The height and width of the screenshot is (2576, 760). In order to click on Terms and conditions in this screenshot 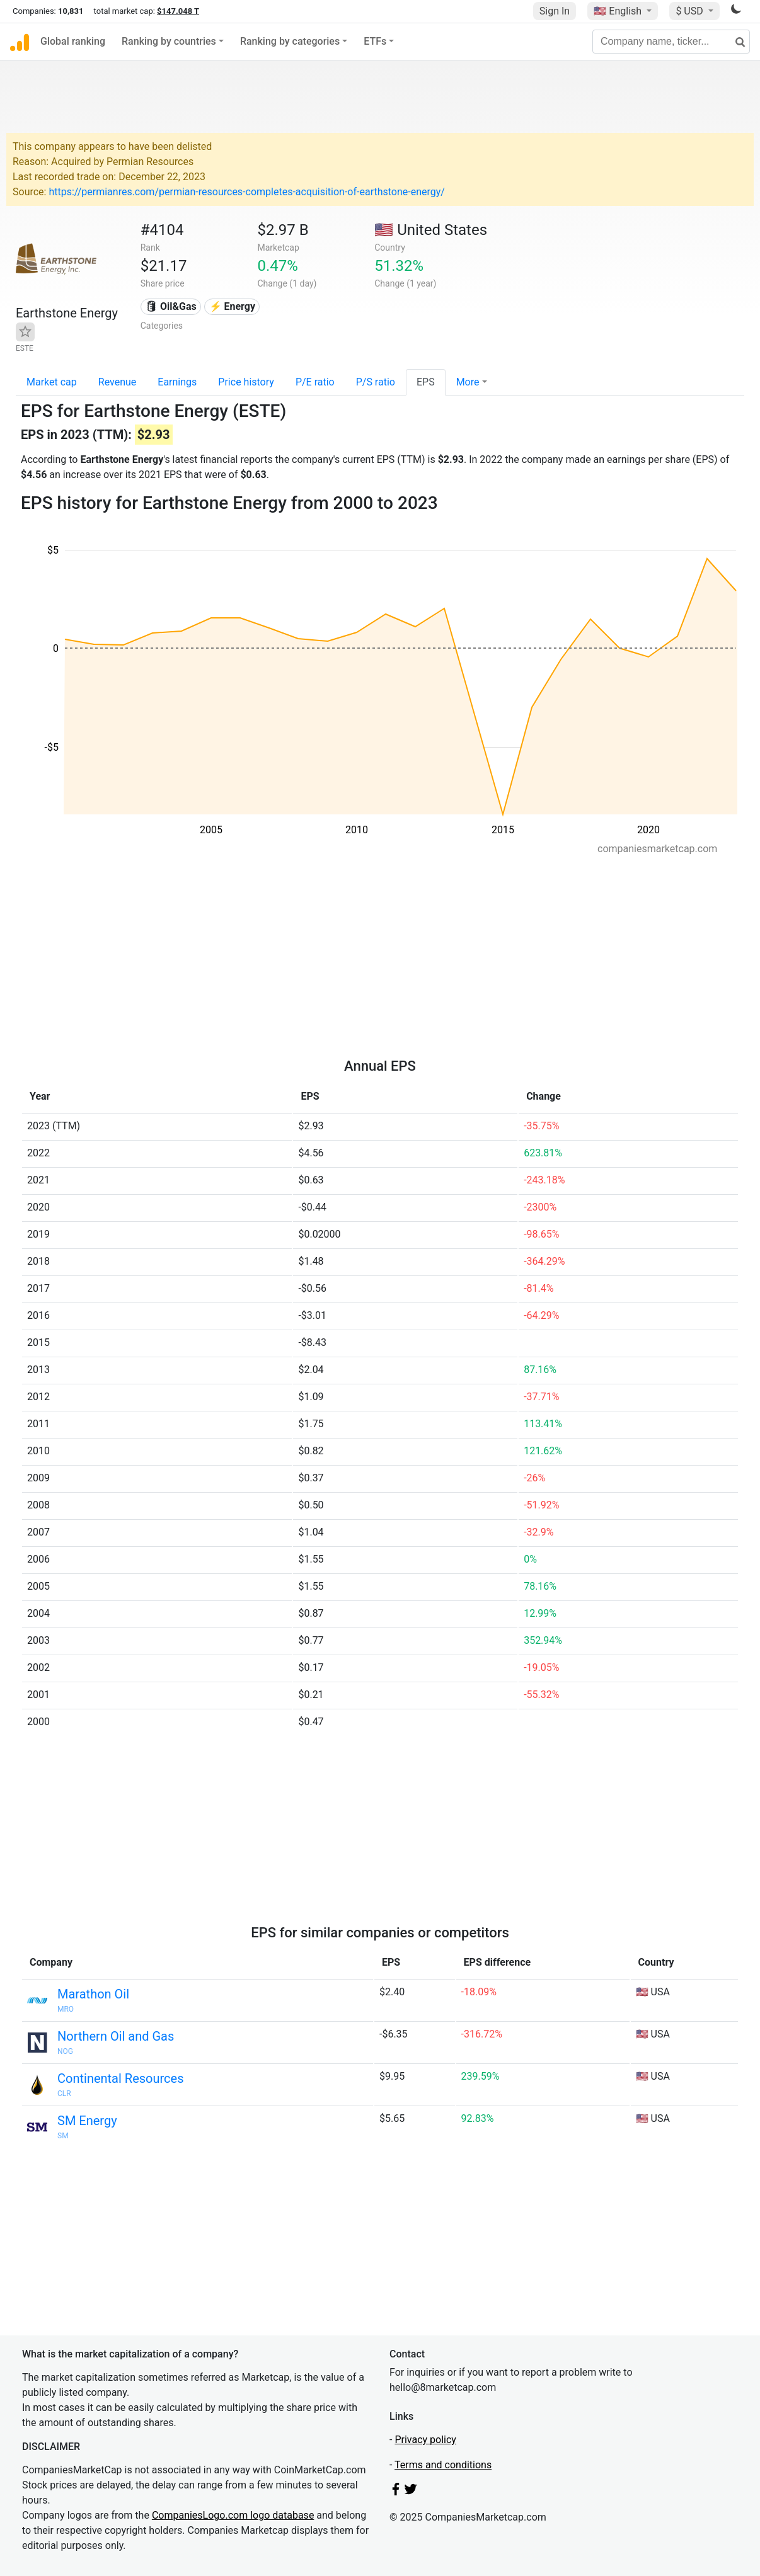, I will do `click(443, 2465)`.